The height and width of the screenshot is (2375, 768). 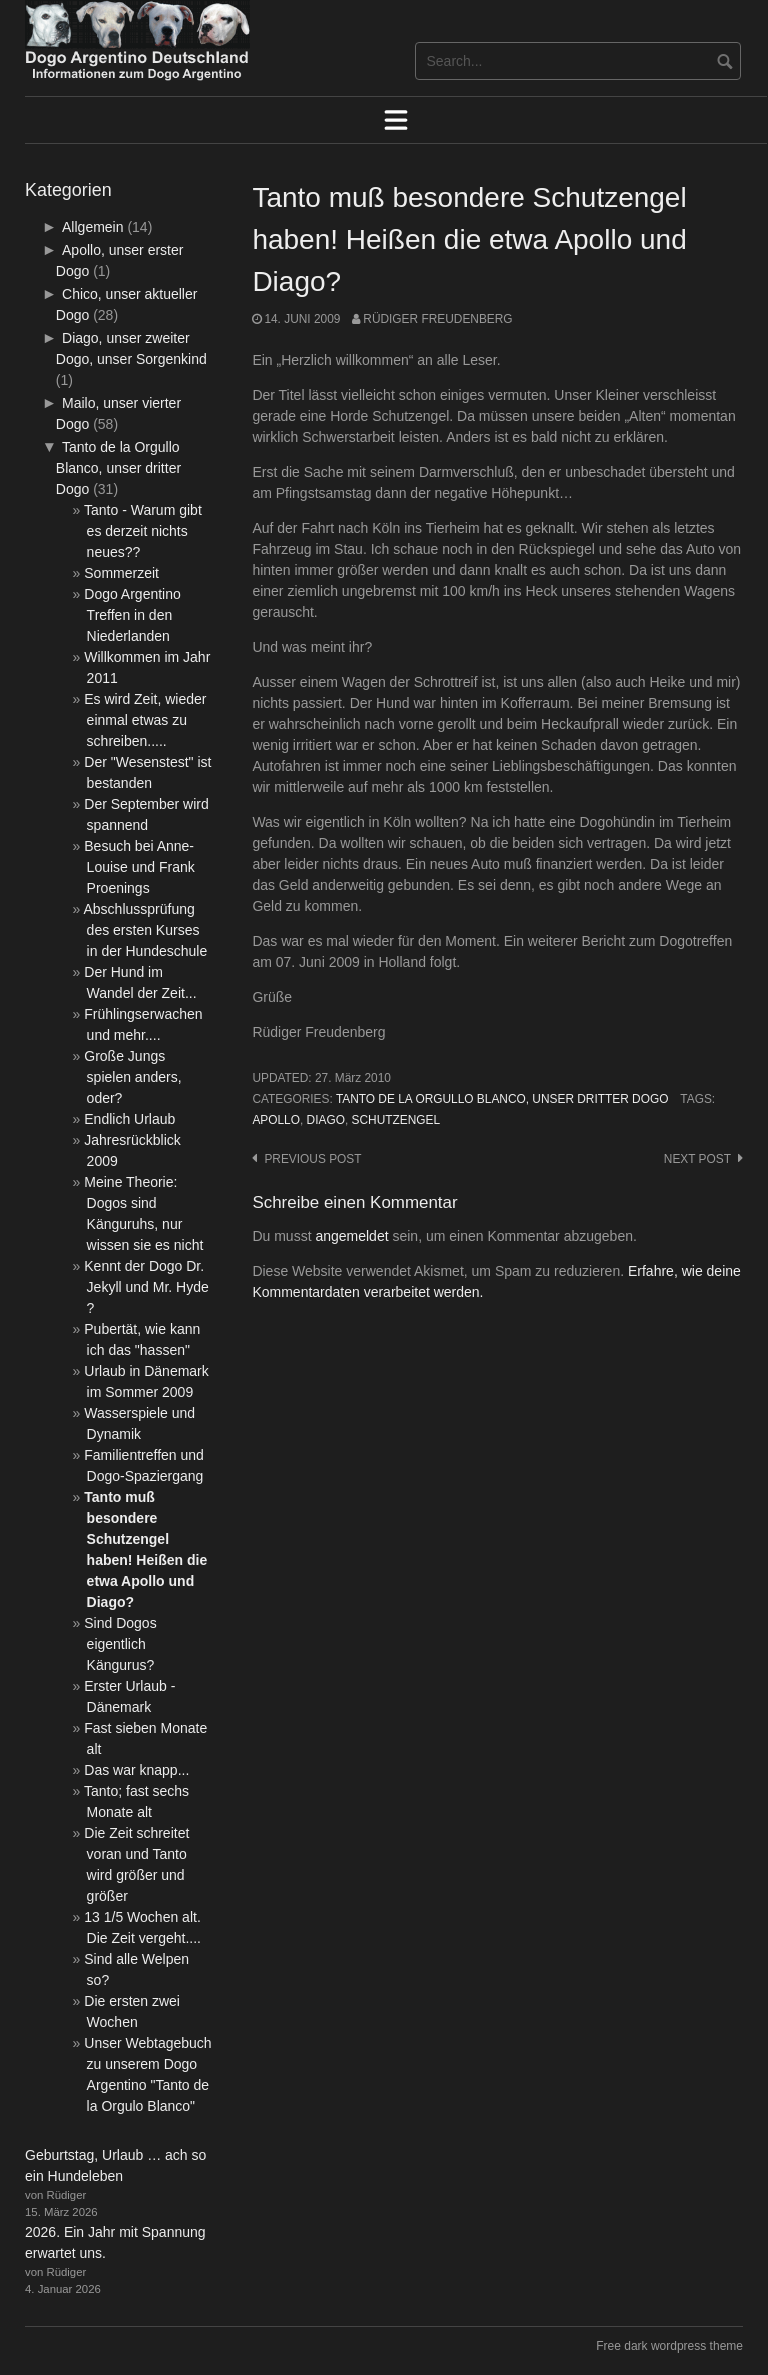 What do you see at coordinates (143, 531) in the screenshot?
I see `Tanto - Warum gibt es derzeit nichts neues??` at bounding box center [143, 531].